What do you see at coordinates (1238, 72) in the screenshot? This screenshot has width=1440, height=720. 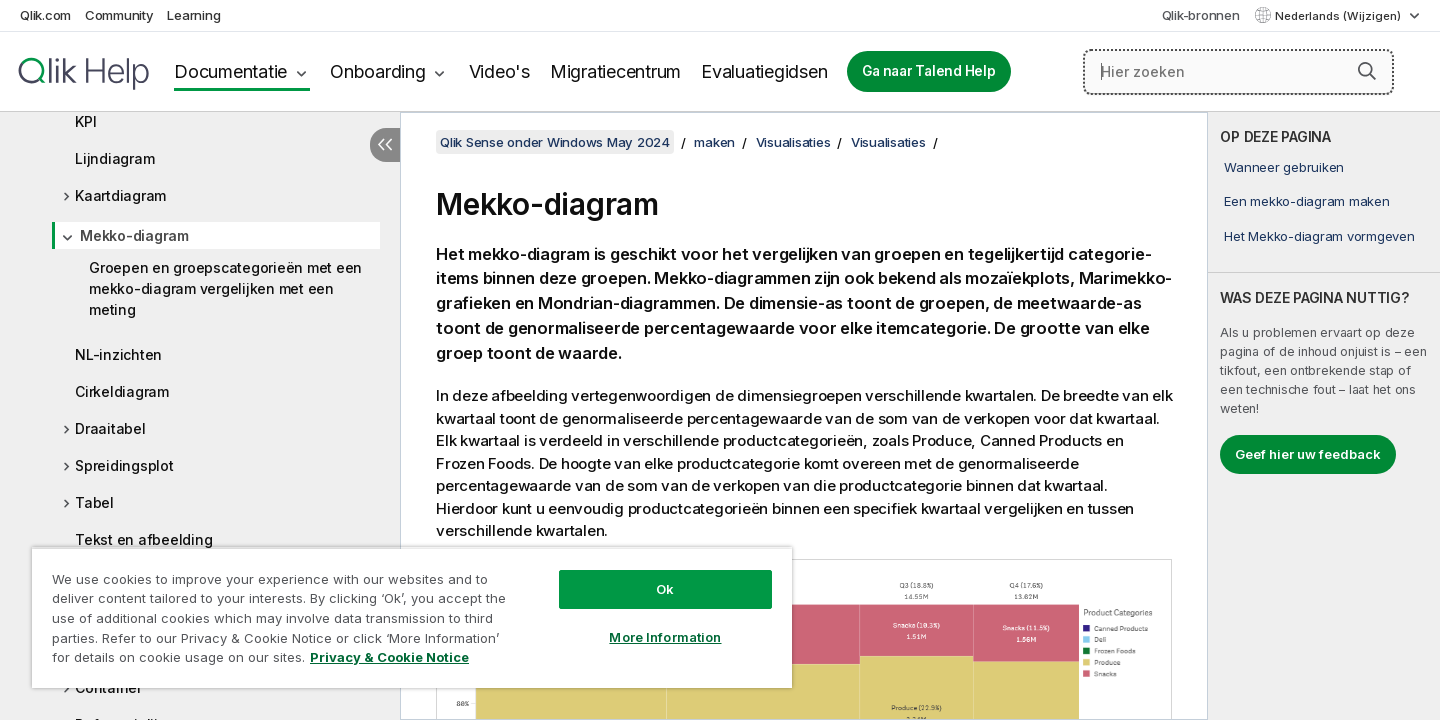 I see `[Hier zoeken]` at bounding box center [1238, 72].